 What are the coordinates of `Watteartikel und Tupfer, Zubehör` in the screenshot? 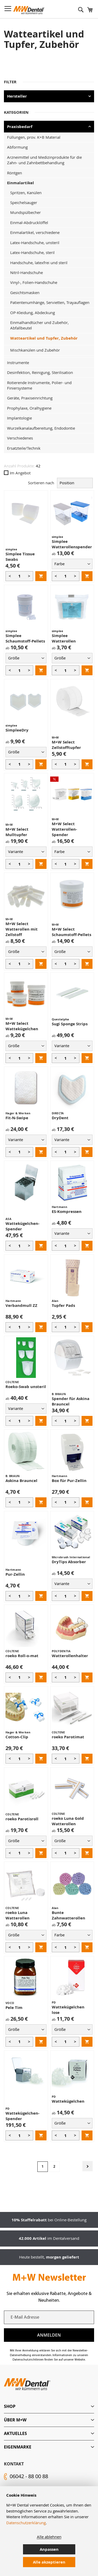 It's located at (44, 338).